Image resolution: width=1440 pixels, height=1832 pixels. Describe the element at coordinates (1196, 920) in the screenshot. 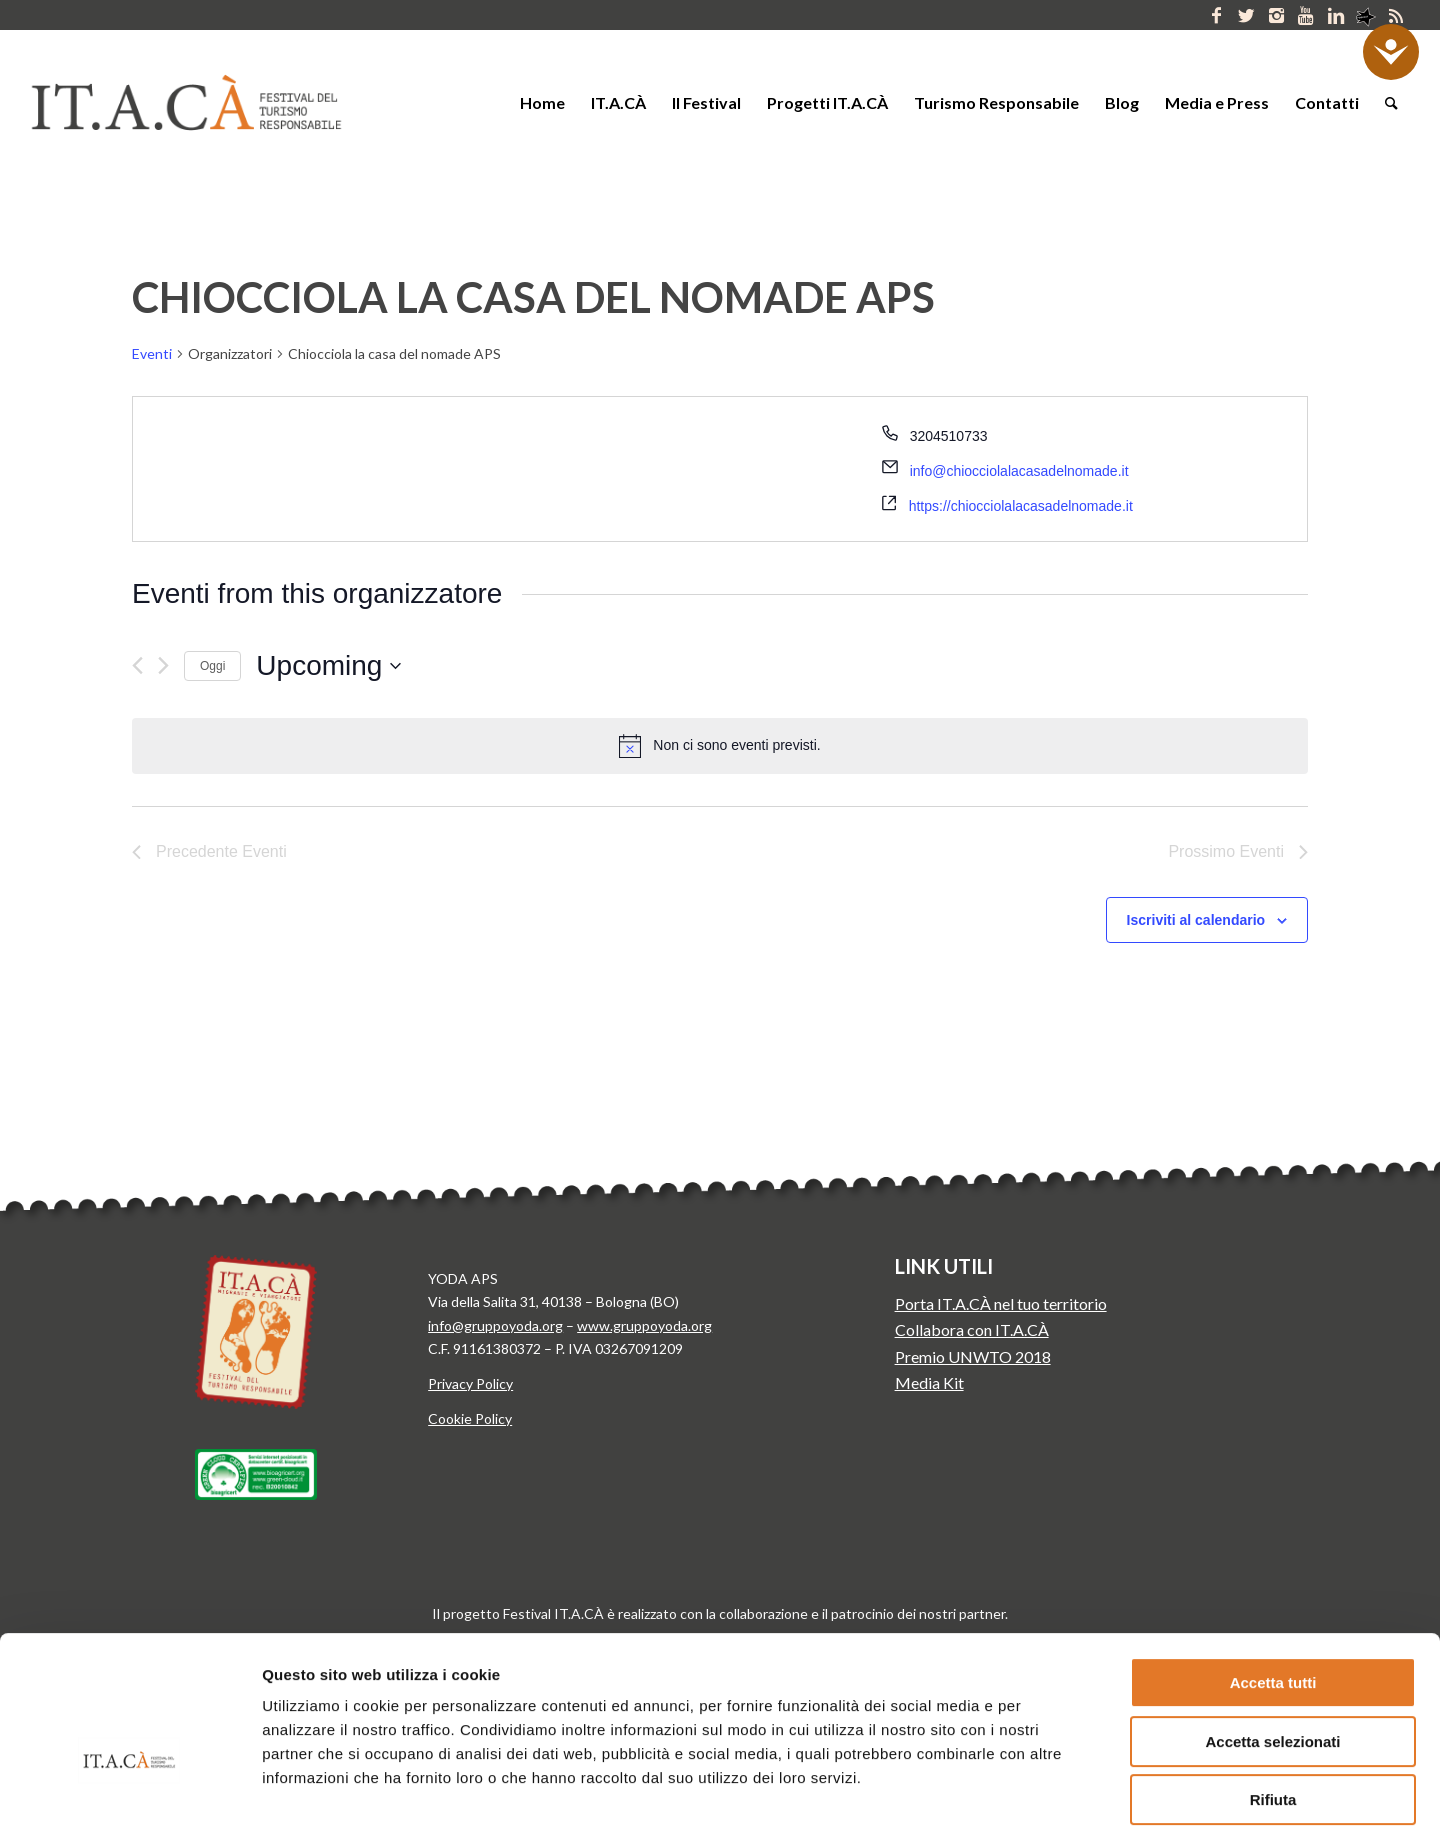

I see `Iscriviti al calendario` at that location.